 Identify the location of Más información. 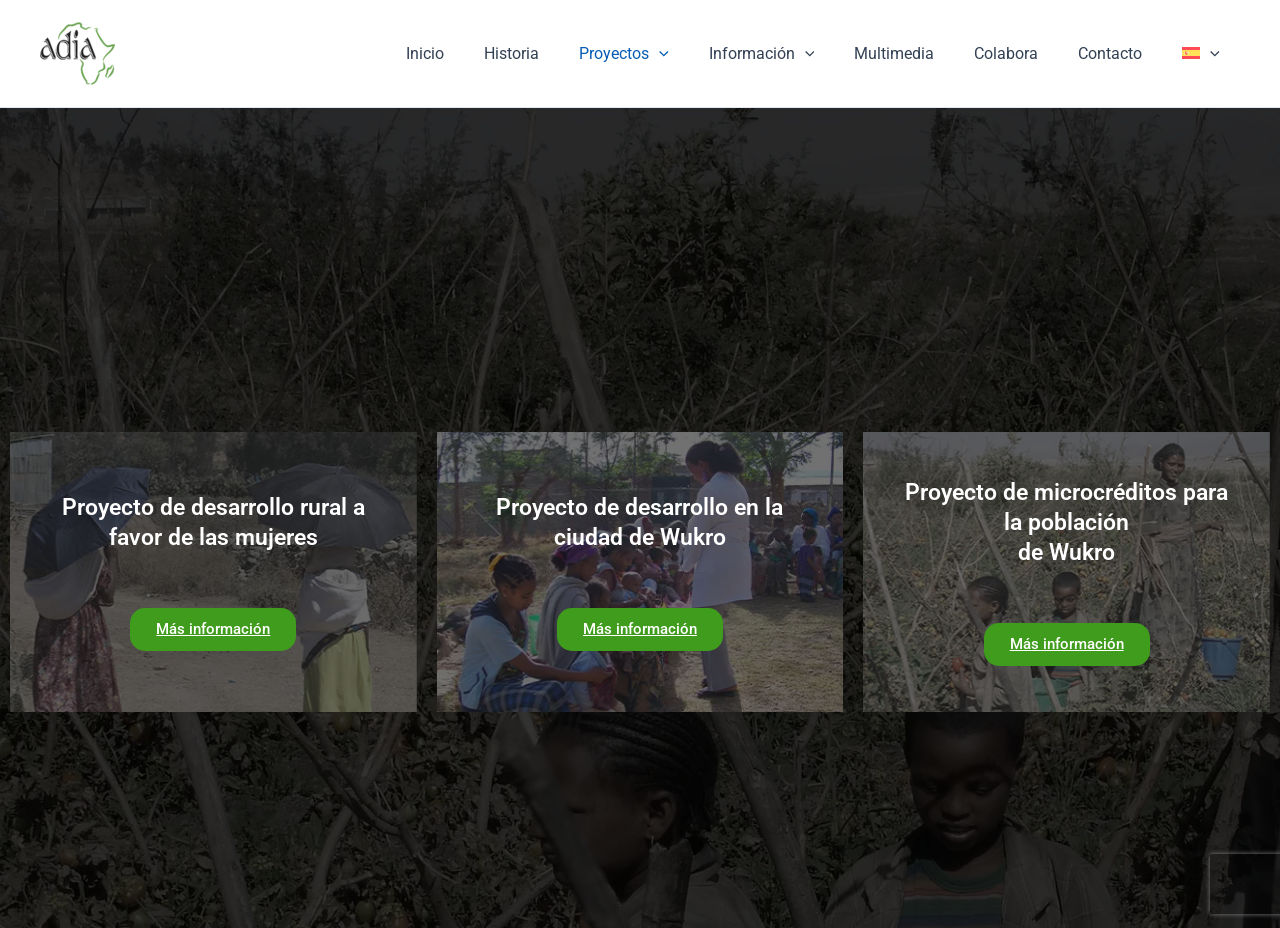
(213, 629).